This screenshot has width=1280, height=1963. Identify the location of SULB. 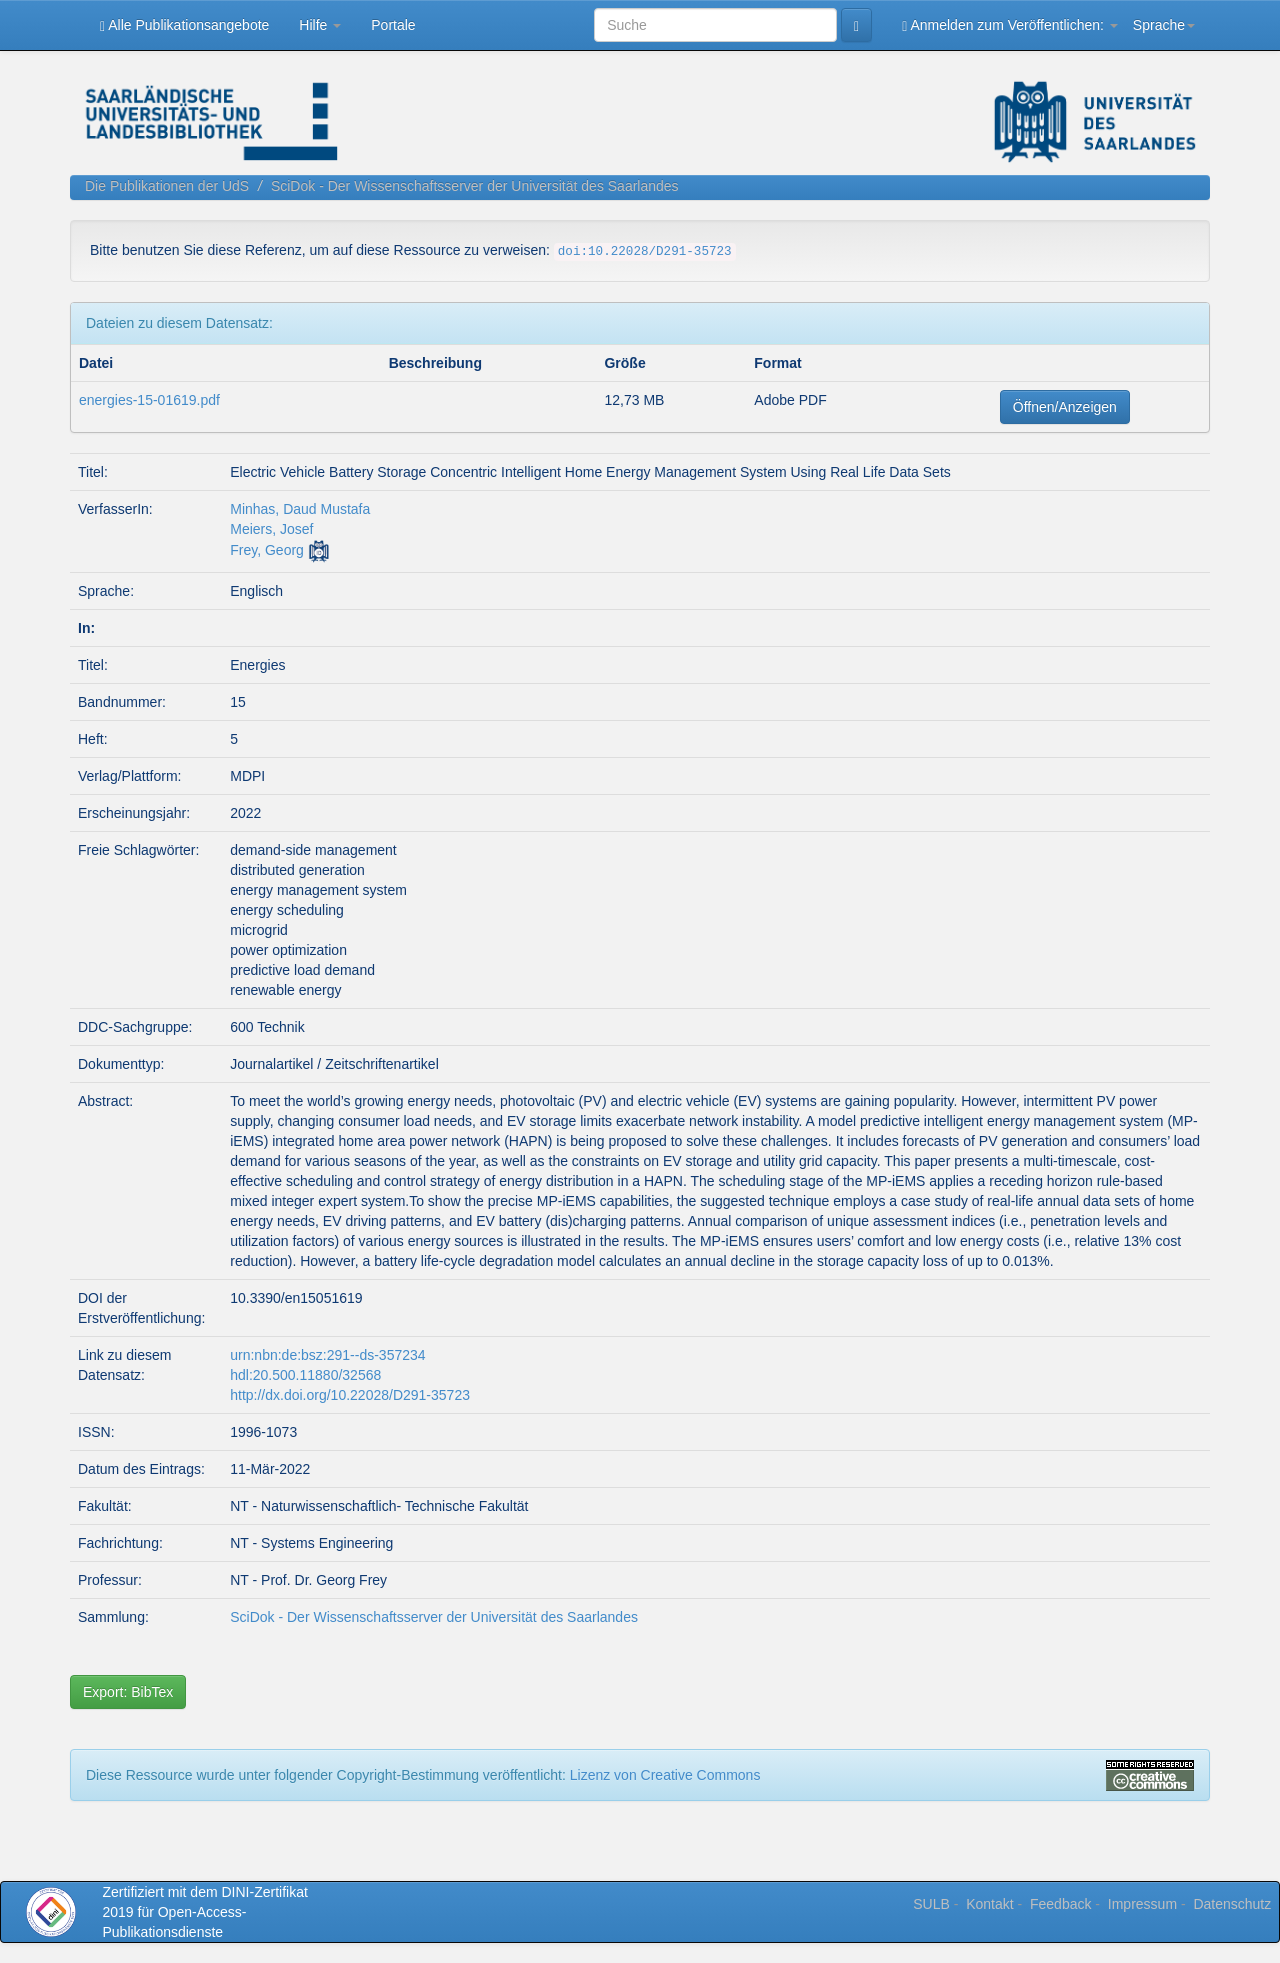
(931, 1904).